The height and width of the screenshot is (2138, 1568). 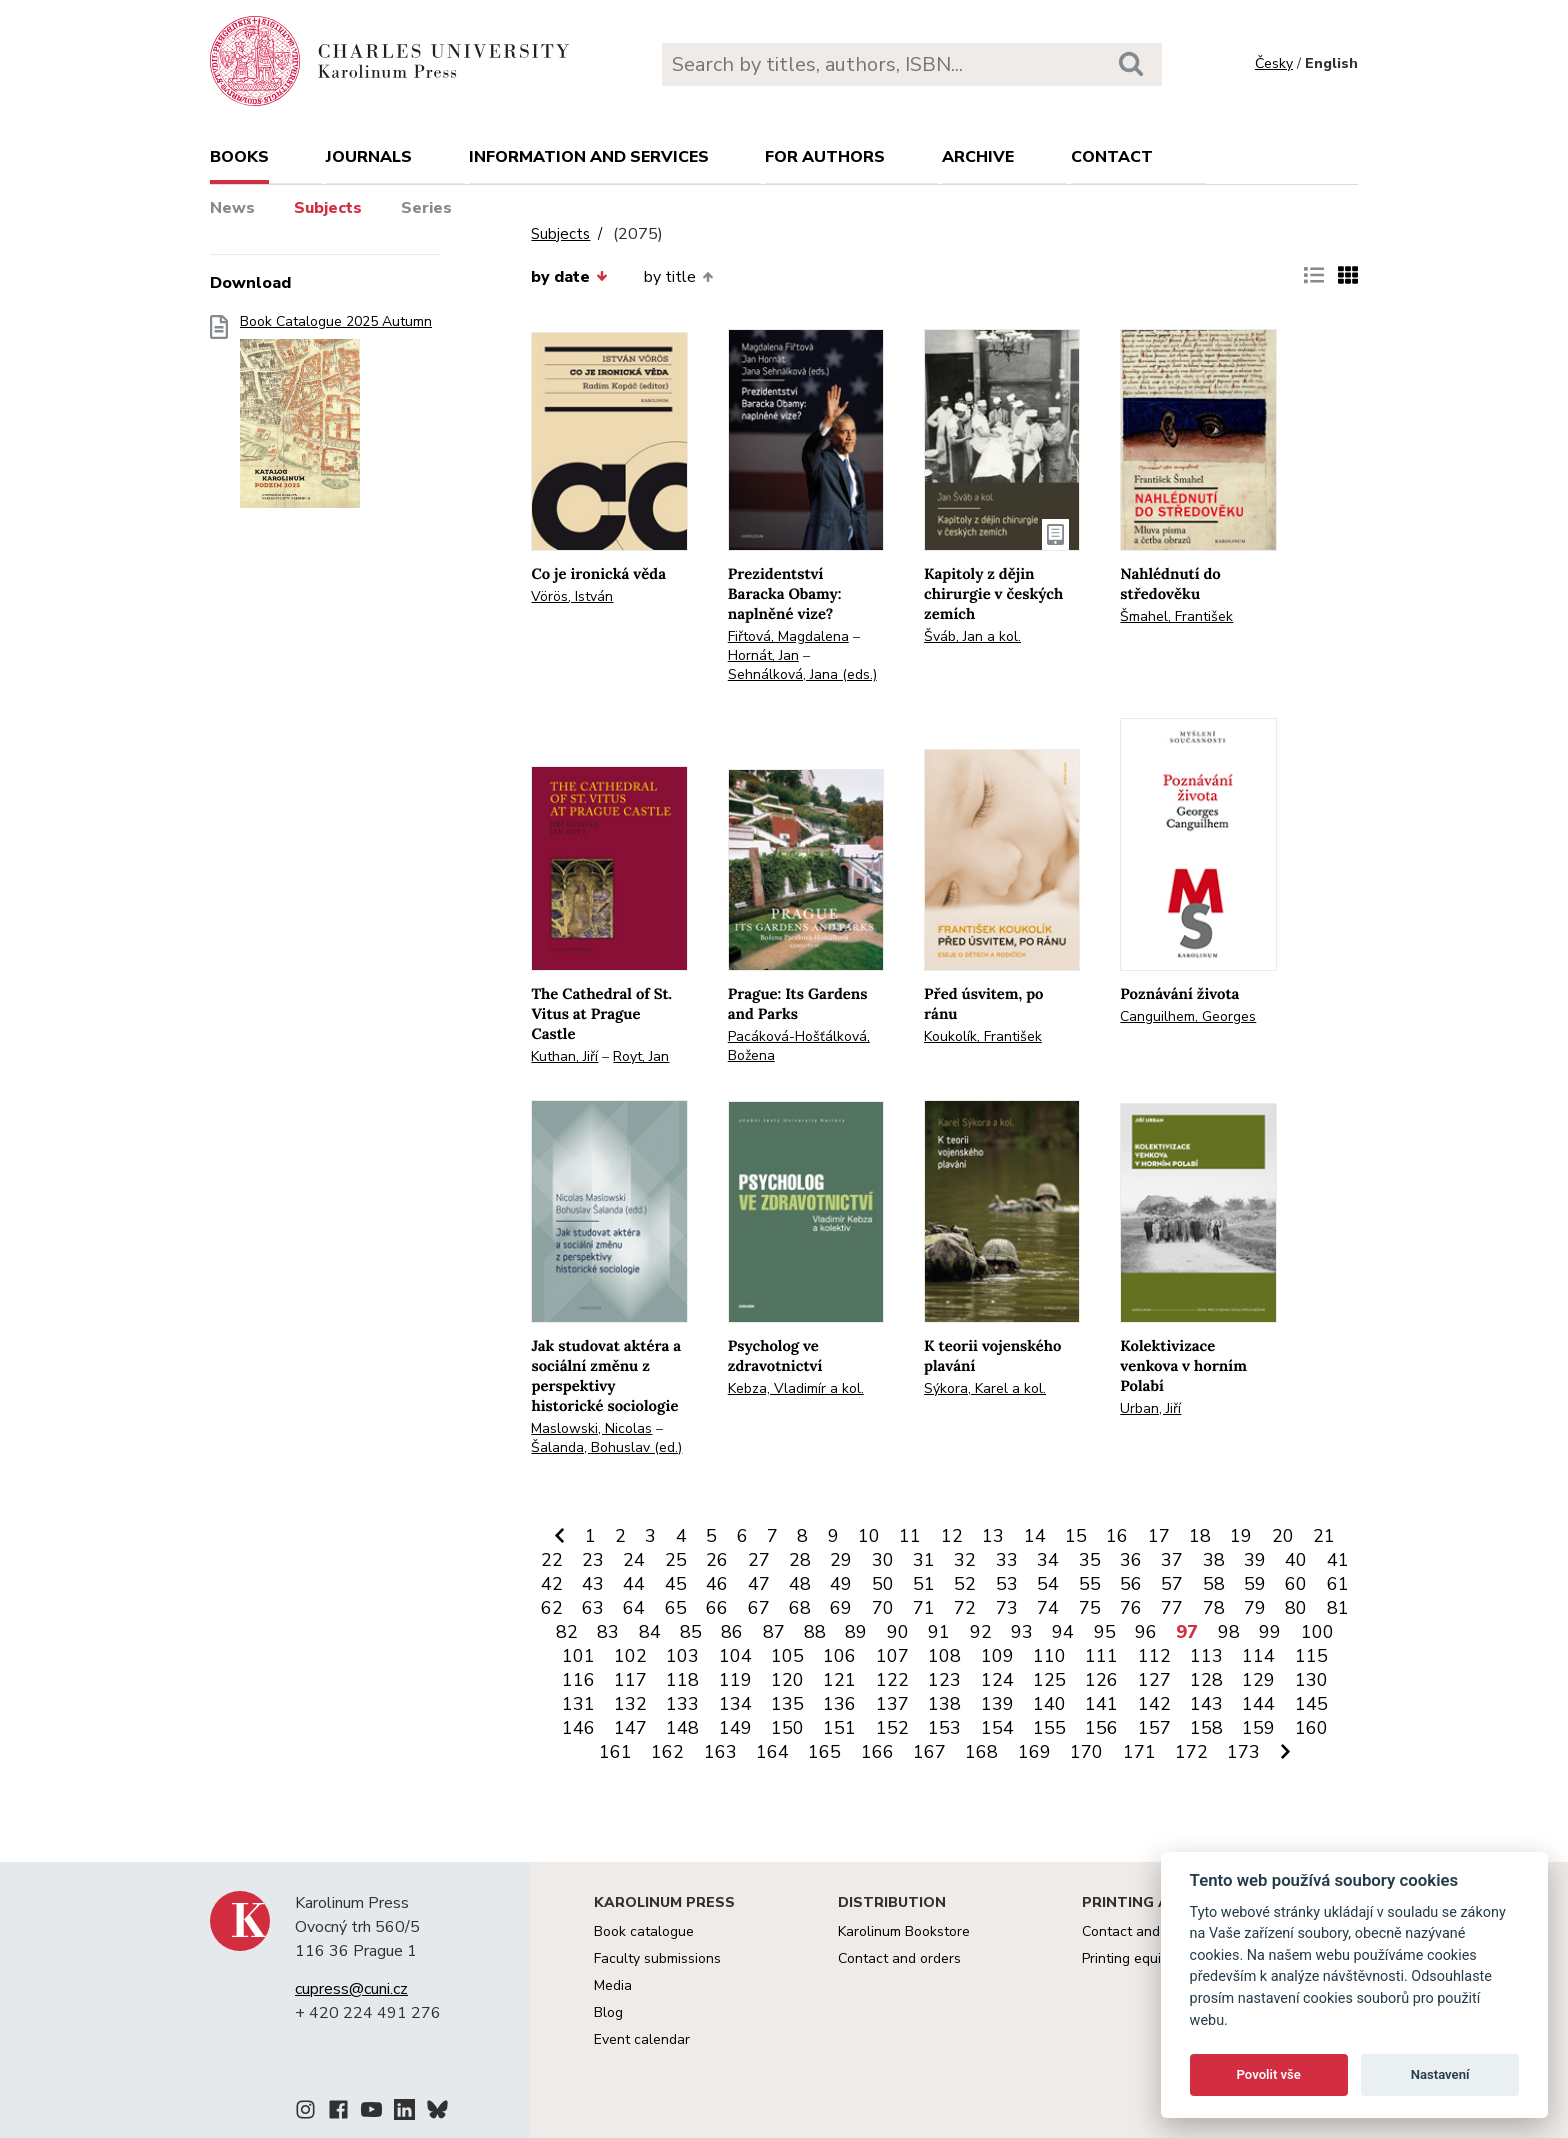 What do you see at coordinates (1049, 1728) in the screenshot?
I see `155` at bounding box center [1049, 1728].